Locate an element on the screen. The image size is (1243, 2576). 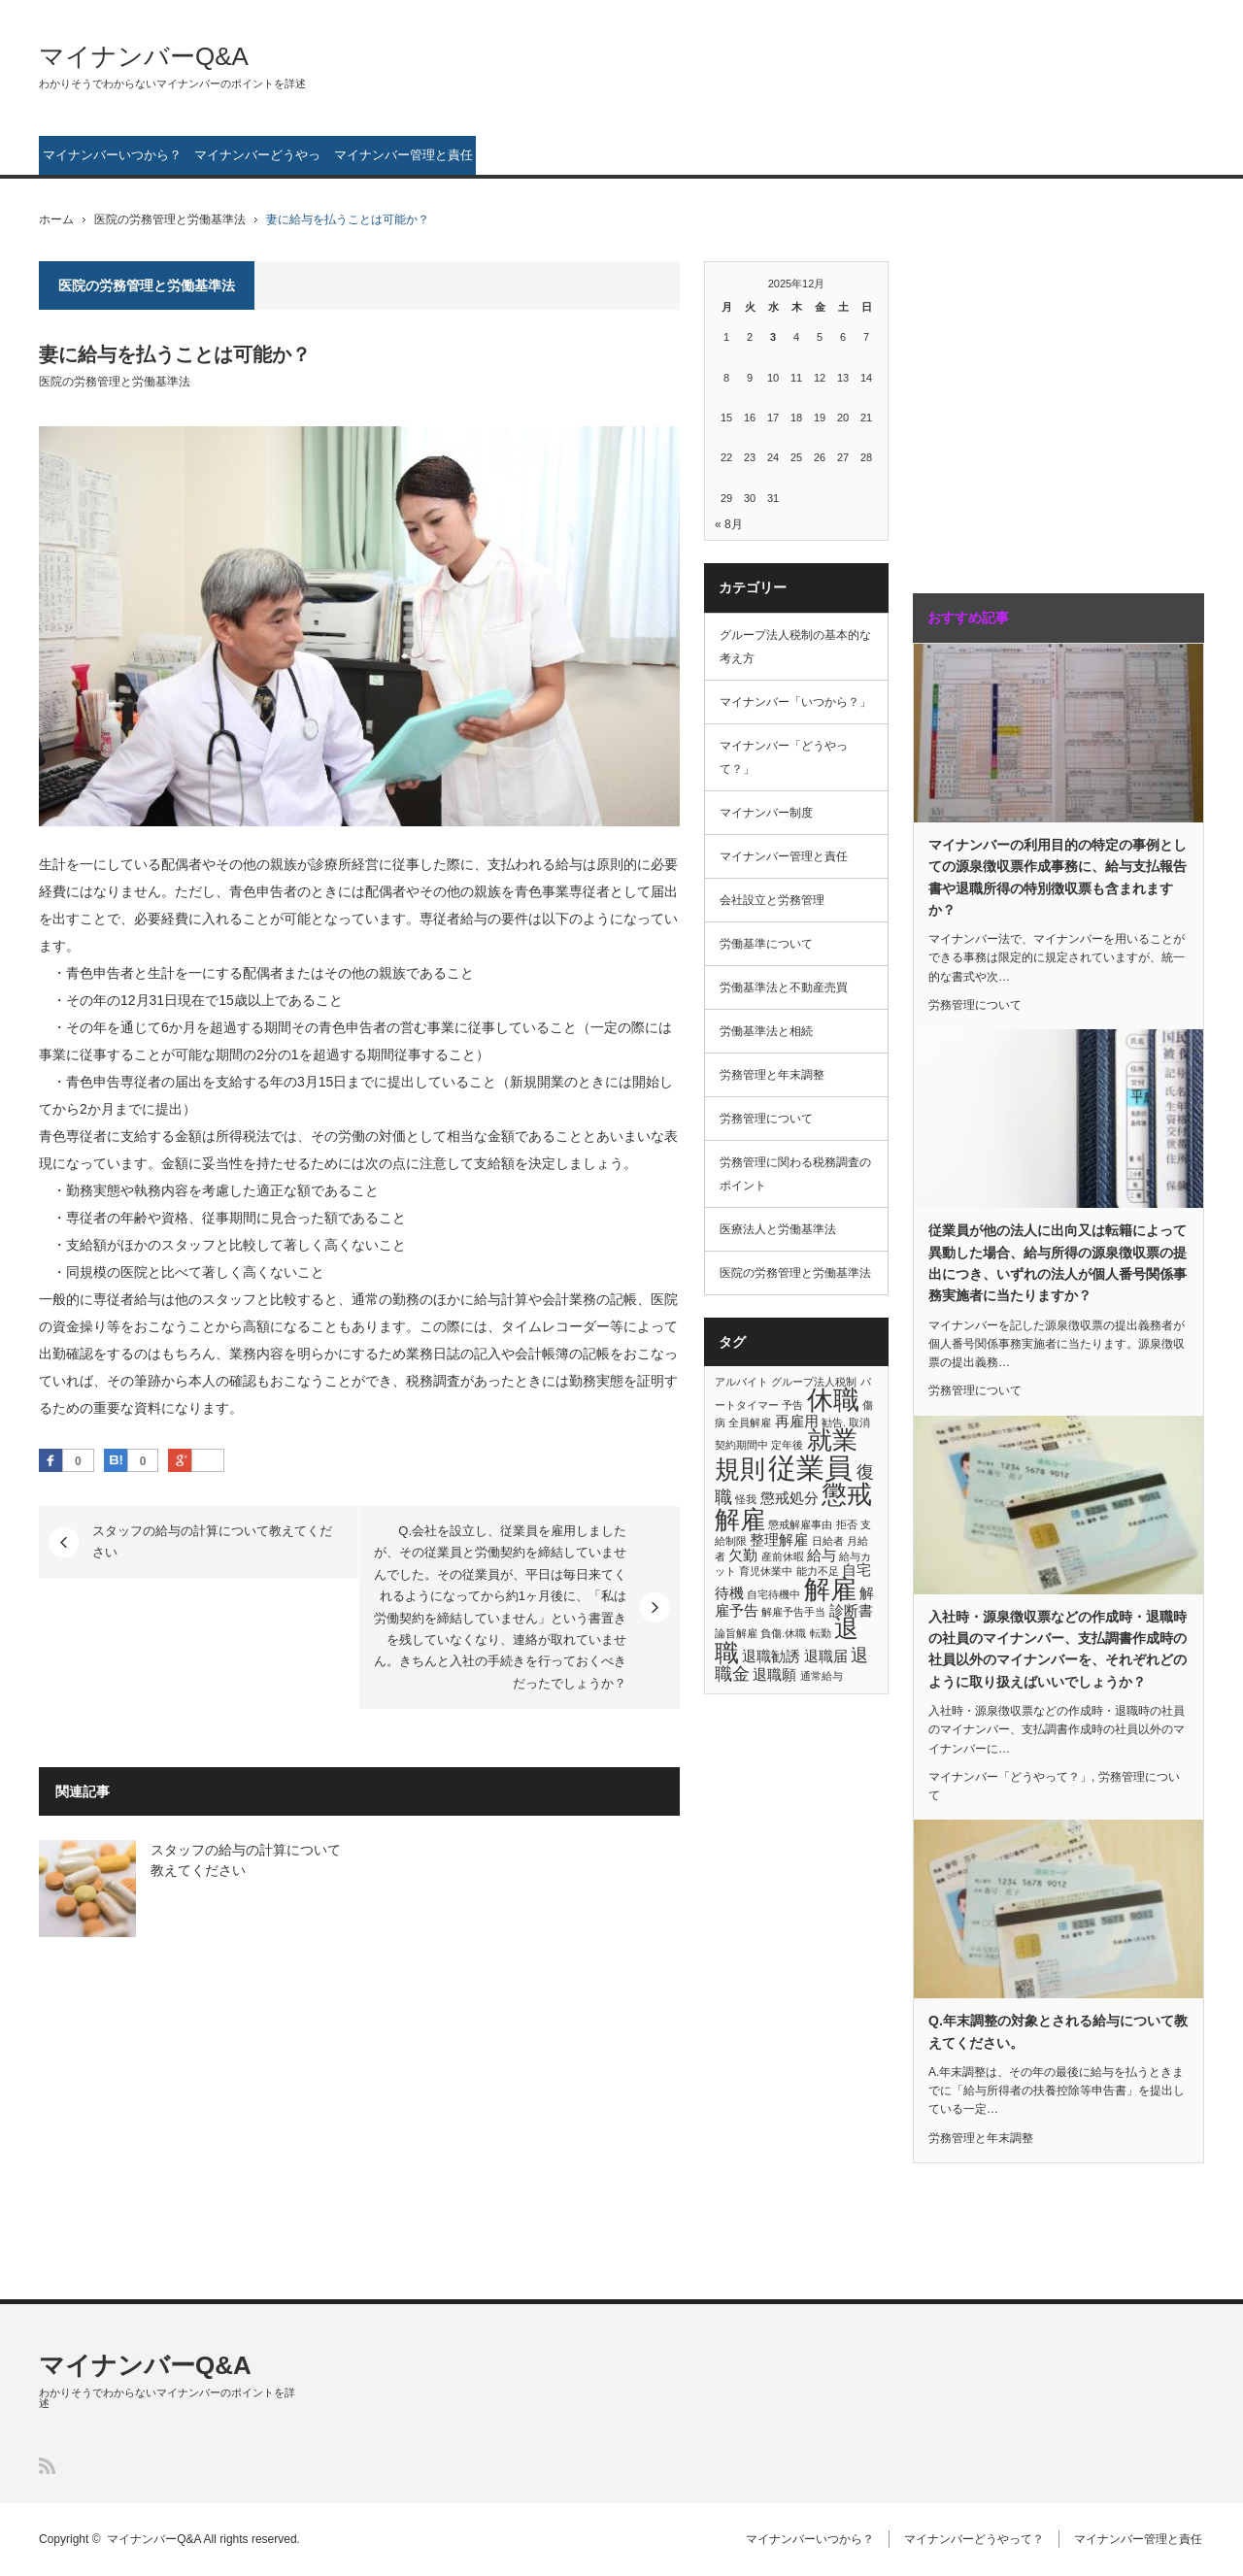
予告 [予告 (1個の項目)] is located at coordinates (792, 1405).